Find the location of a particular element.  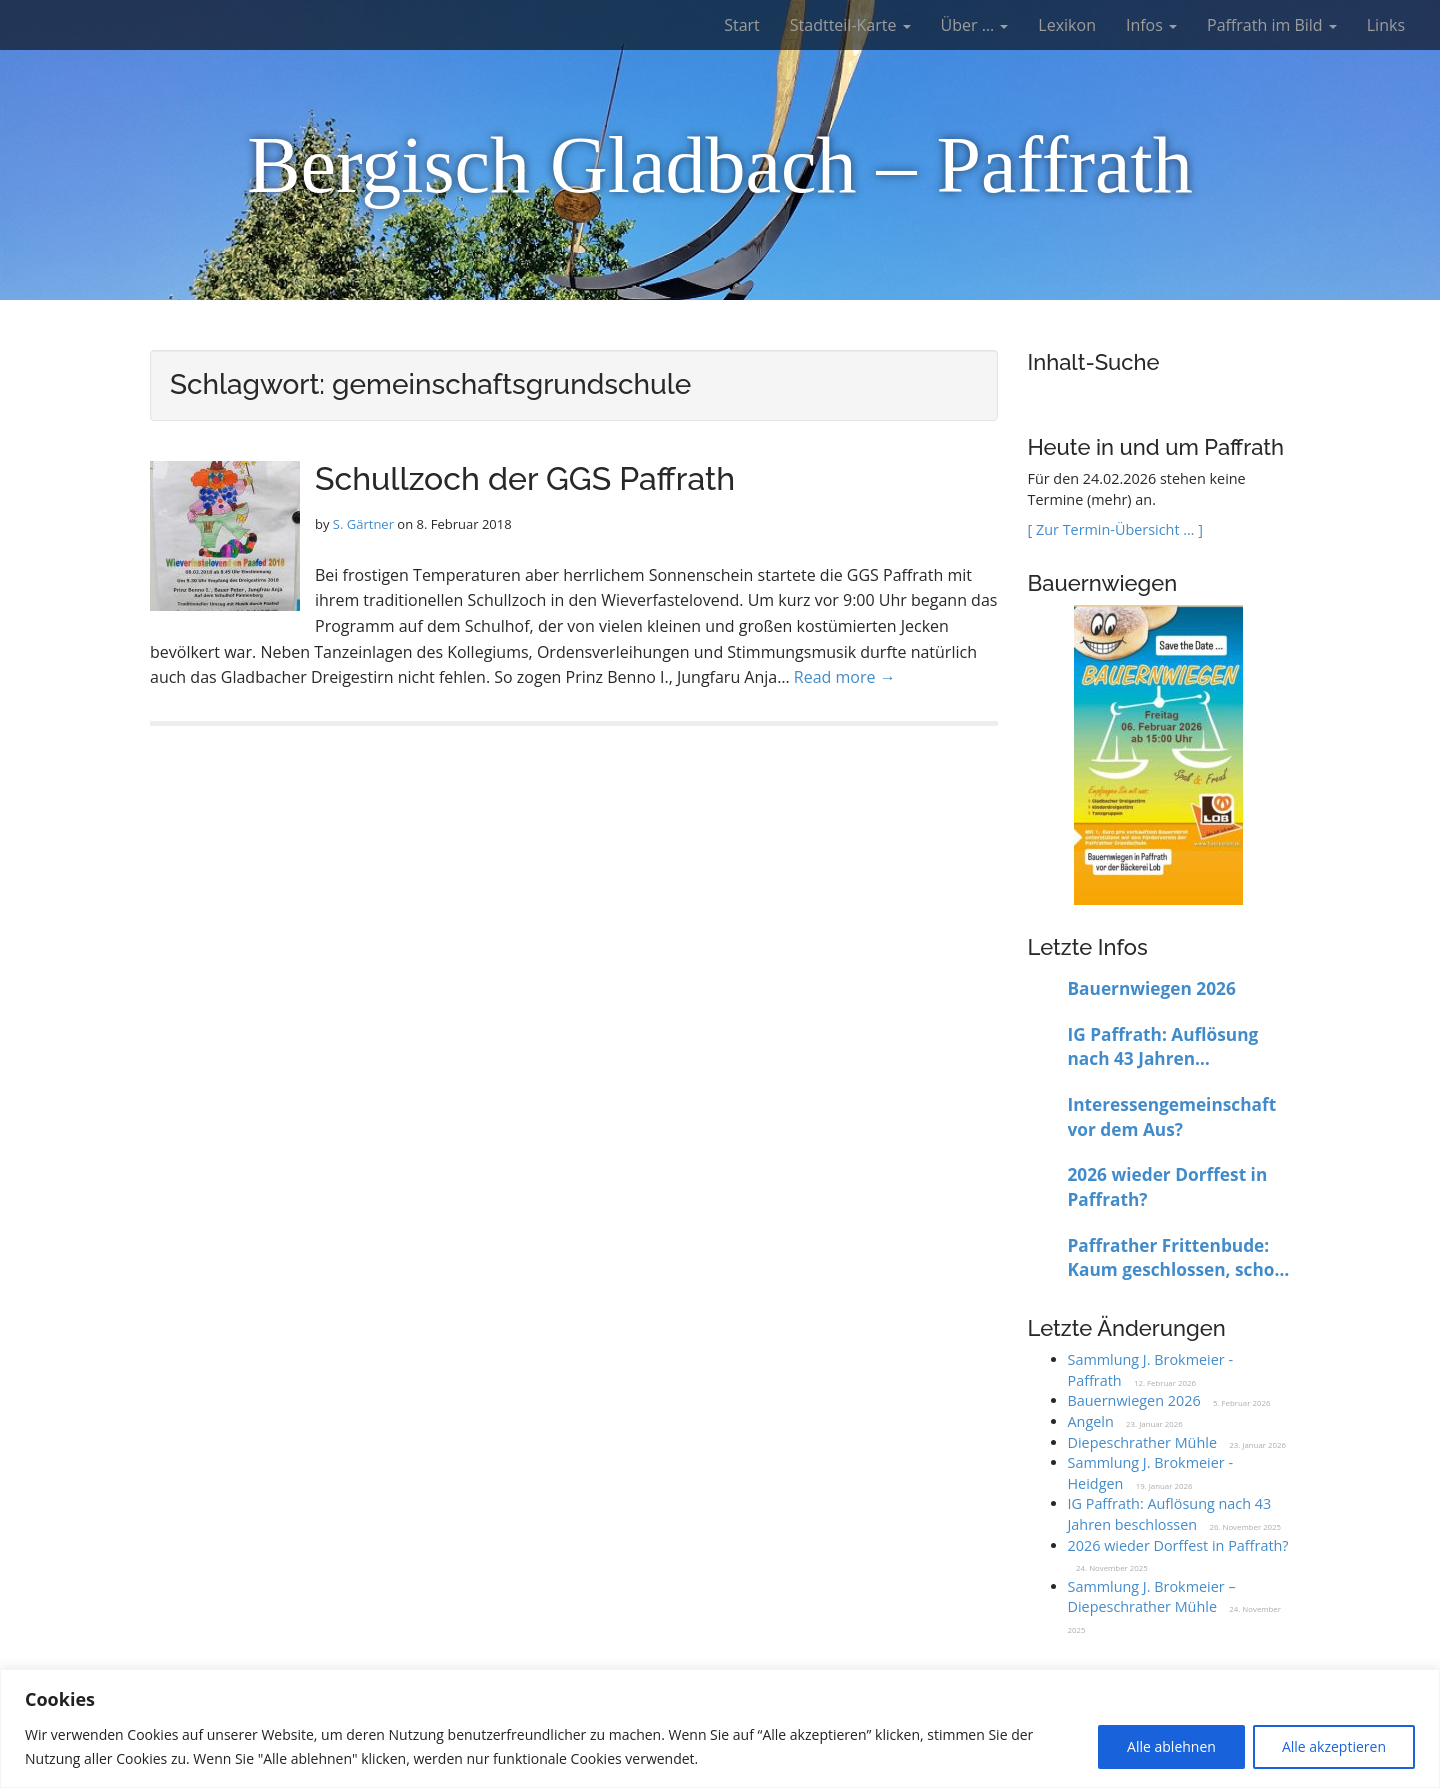

Paffrather Frittenbude: Kaum geschlossen, schon wieder offen is located at coordinates (1177, 1258).